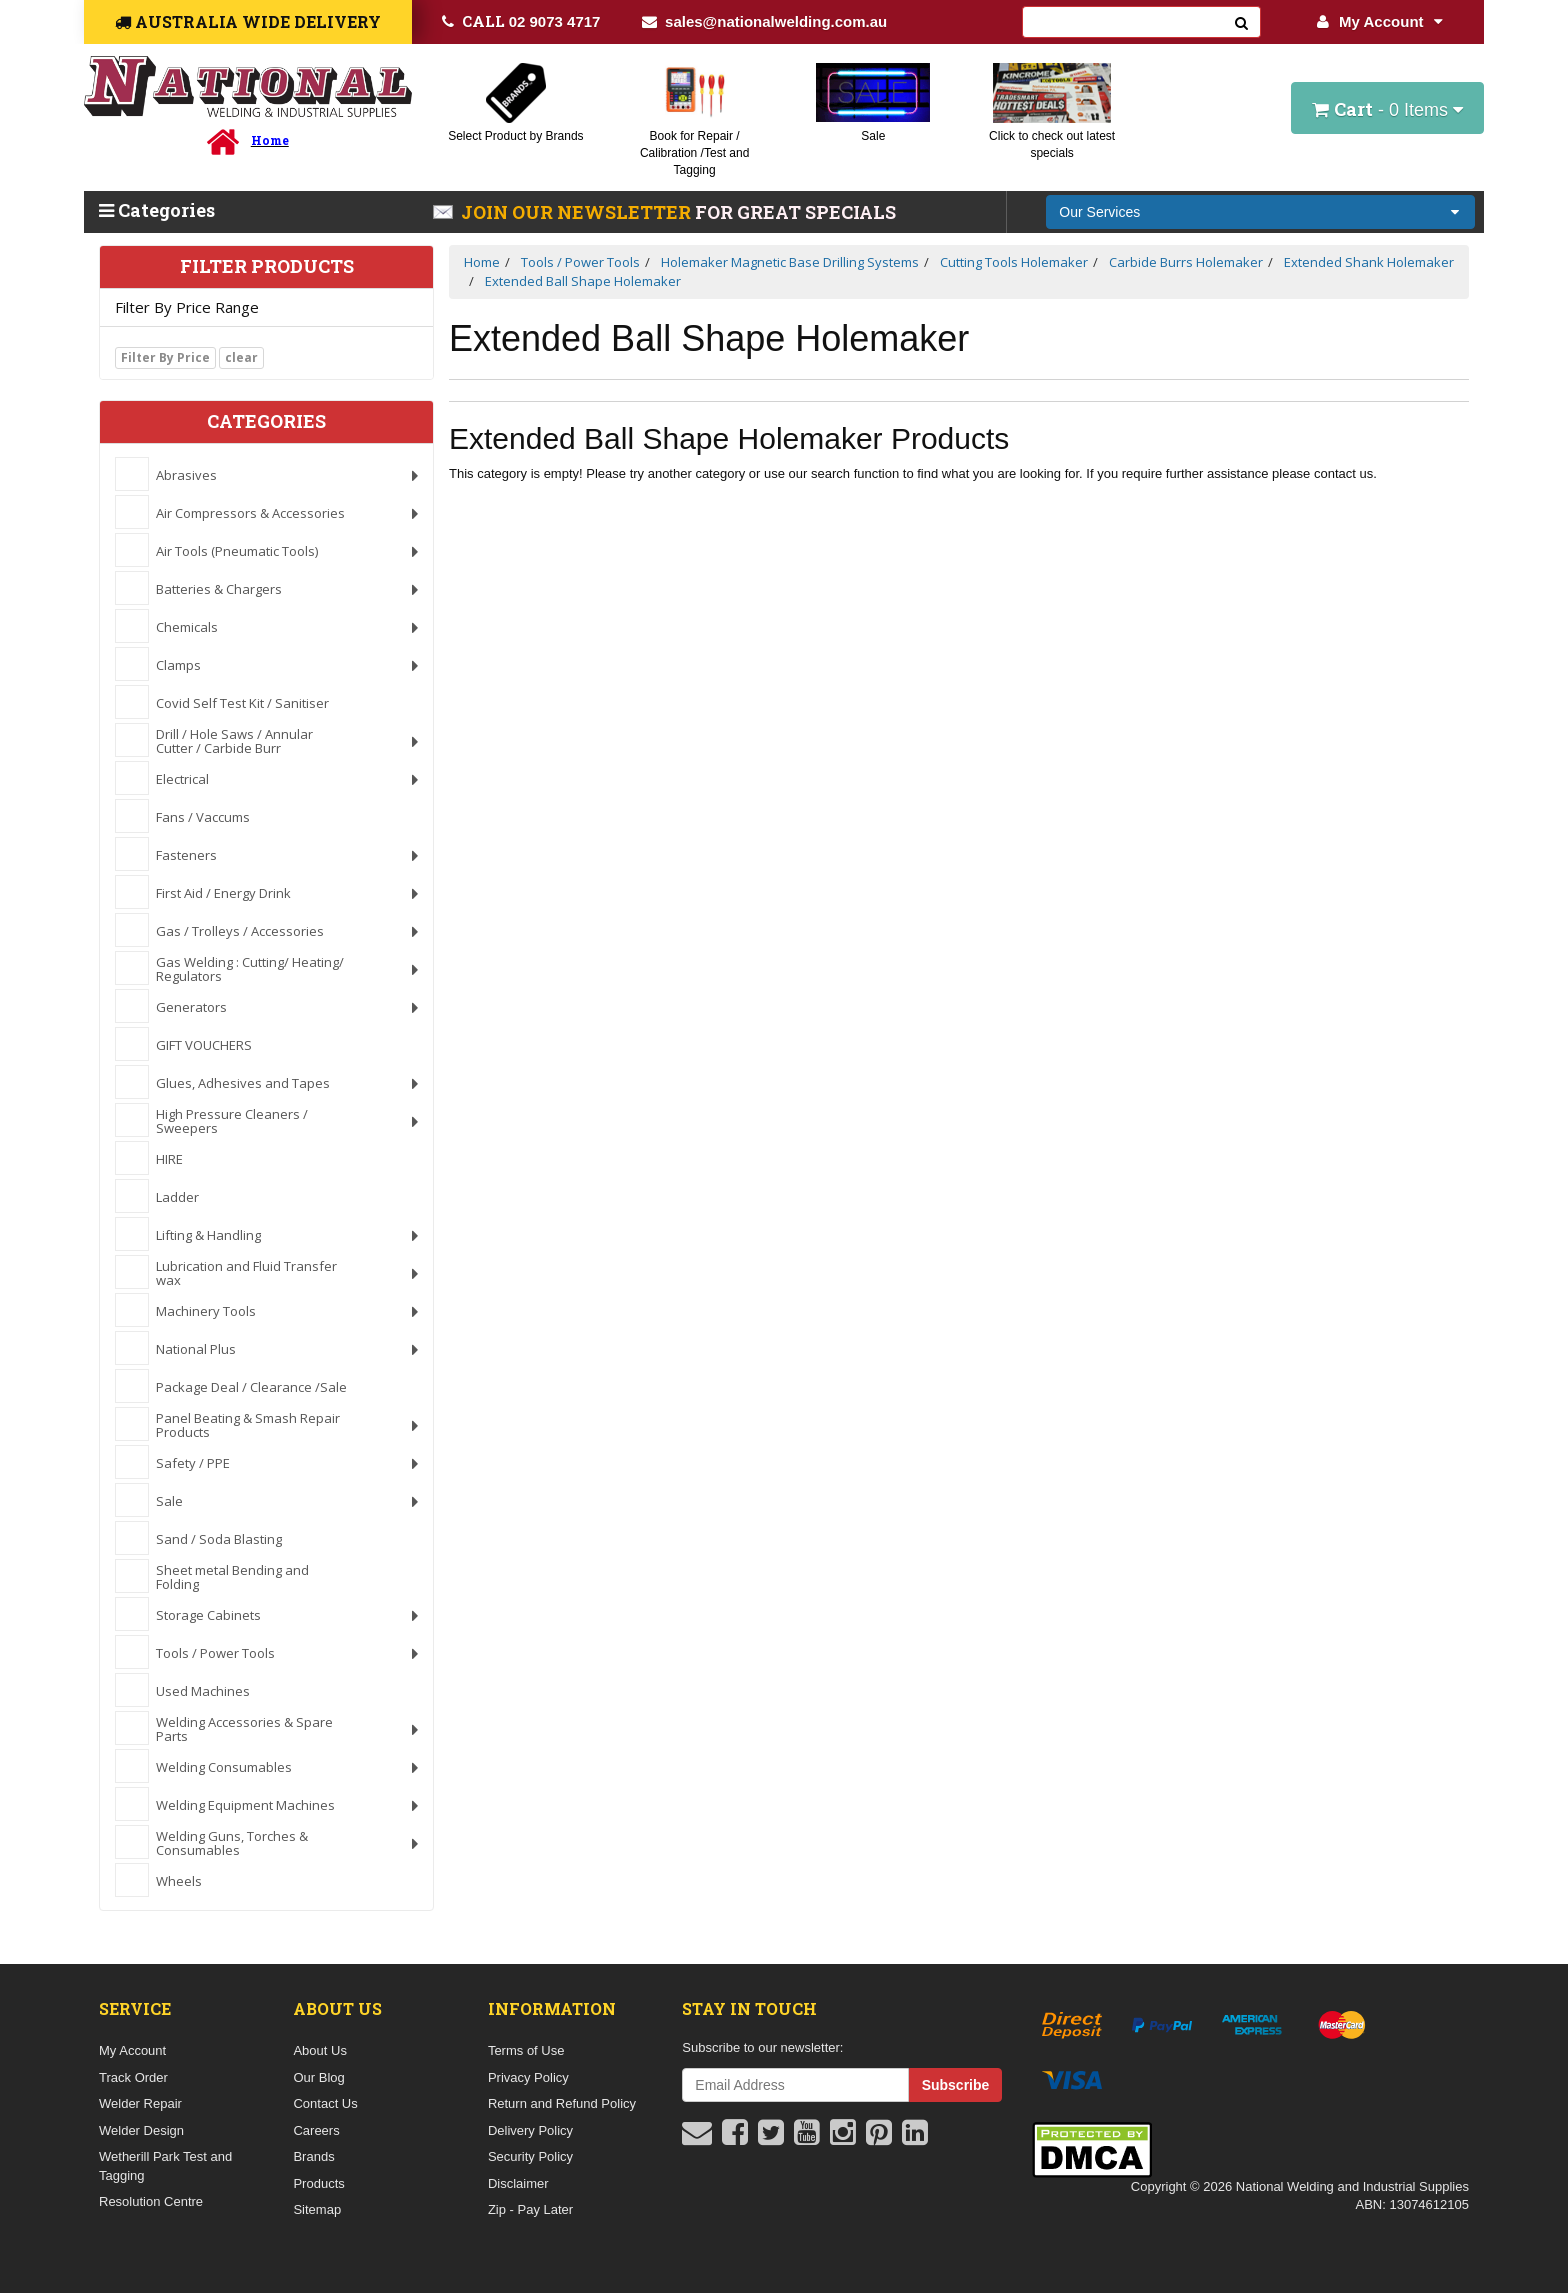 The height and width of the screenshot is (2293, 1568). Describe the element at coordinates (325, 2103) in the screenshot. I see `Contact Us` at that location.